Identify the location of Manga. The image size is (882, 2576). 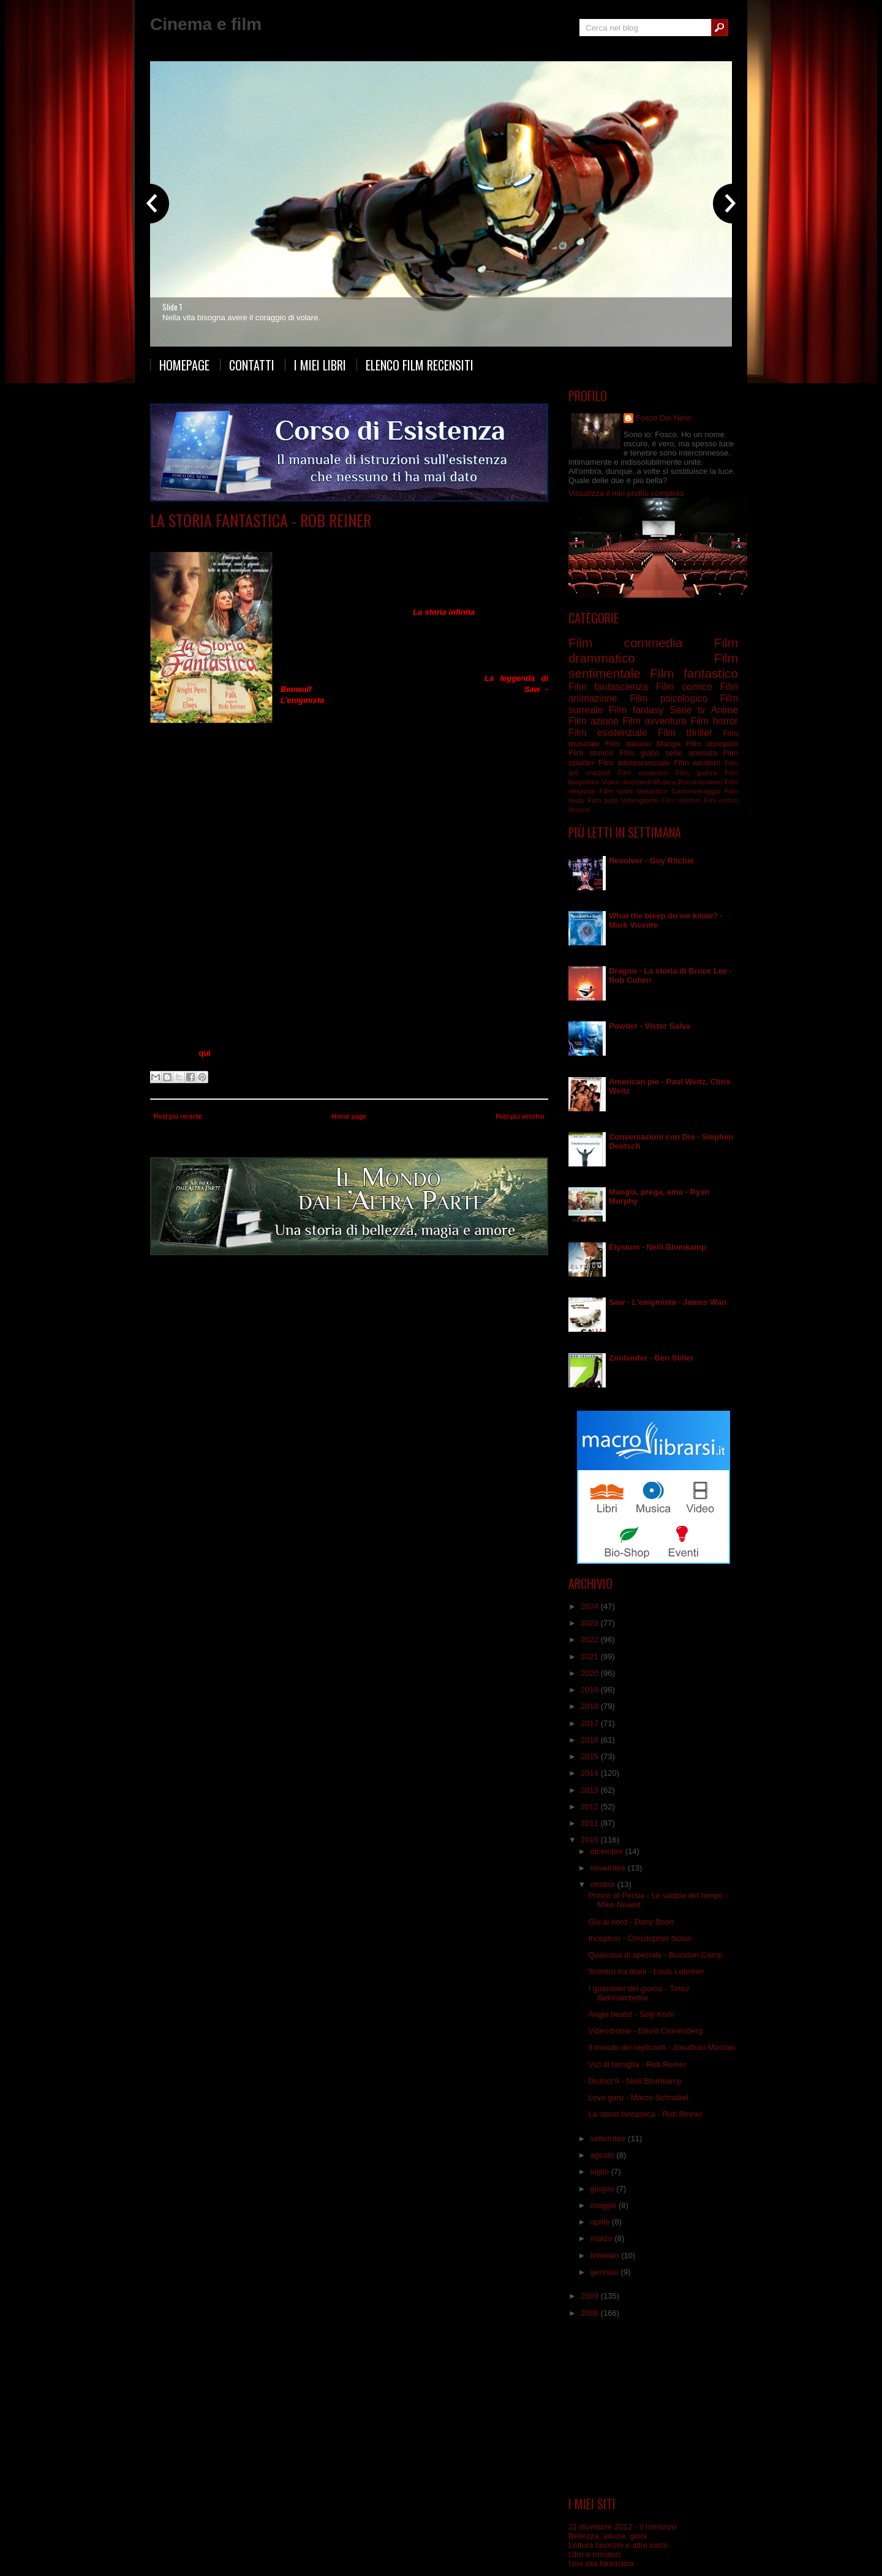
(669, 743).